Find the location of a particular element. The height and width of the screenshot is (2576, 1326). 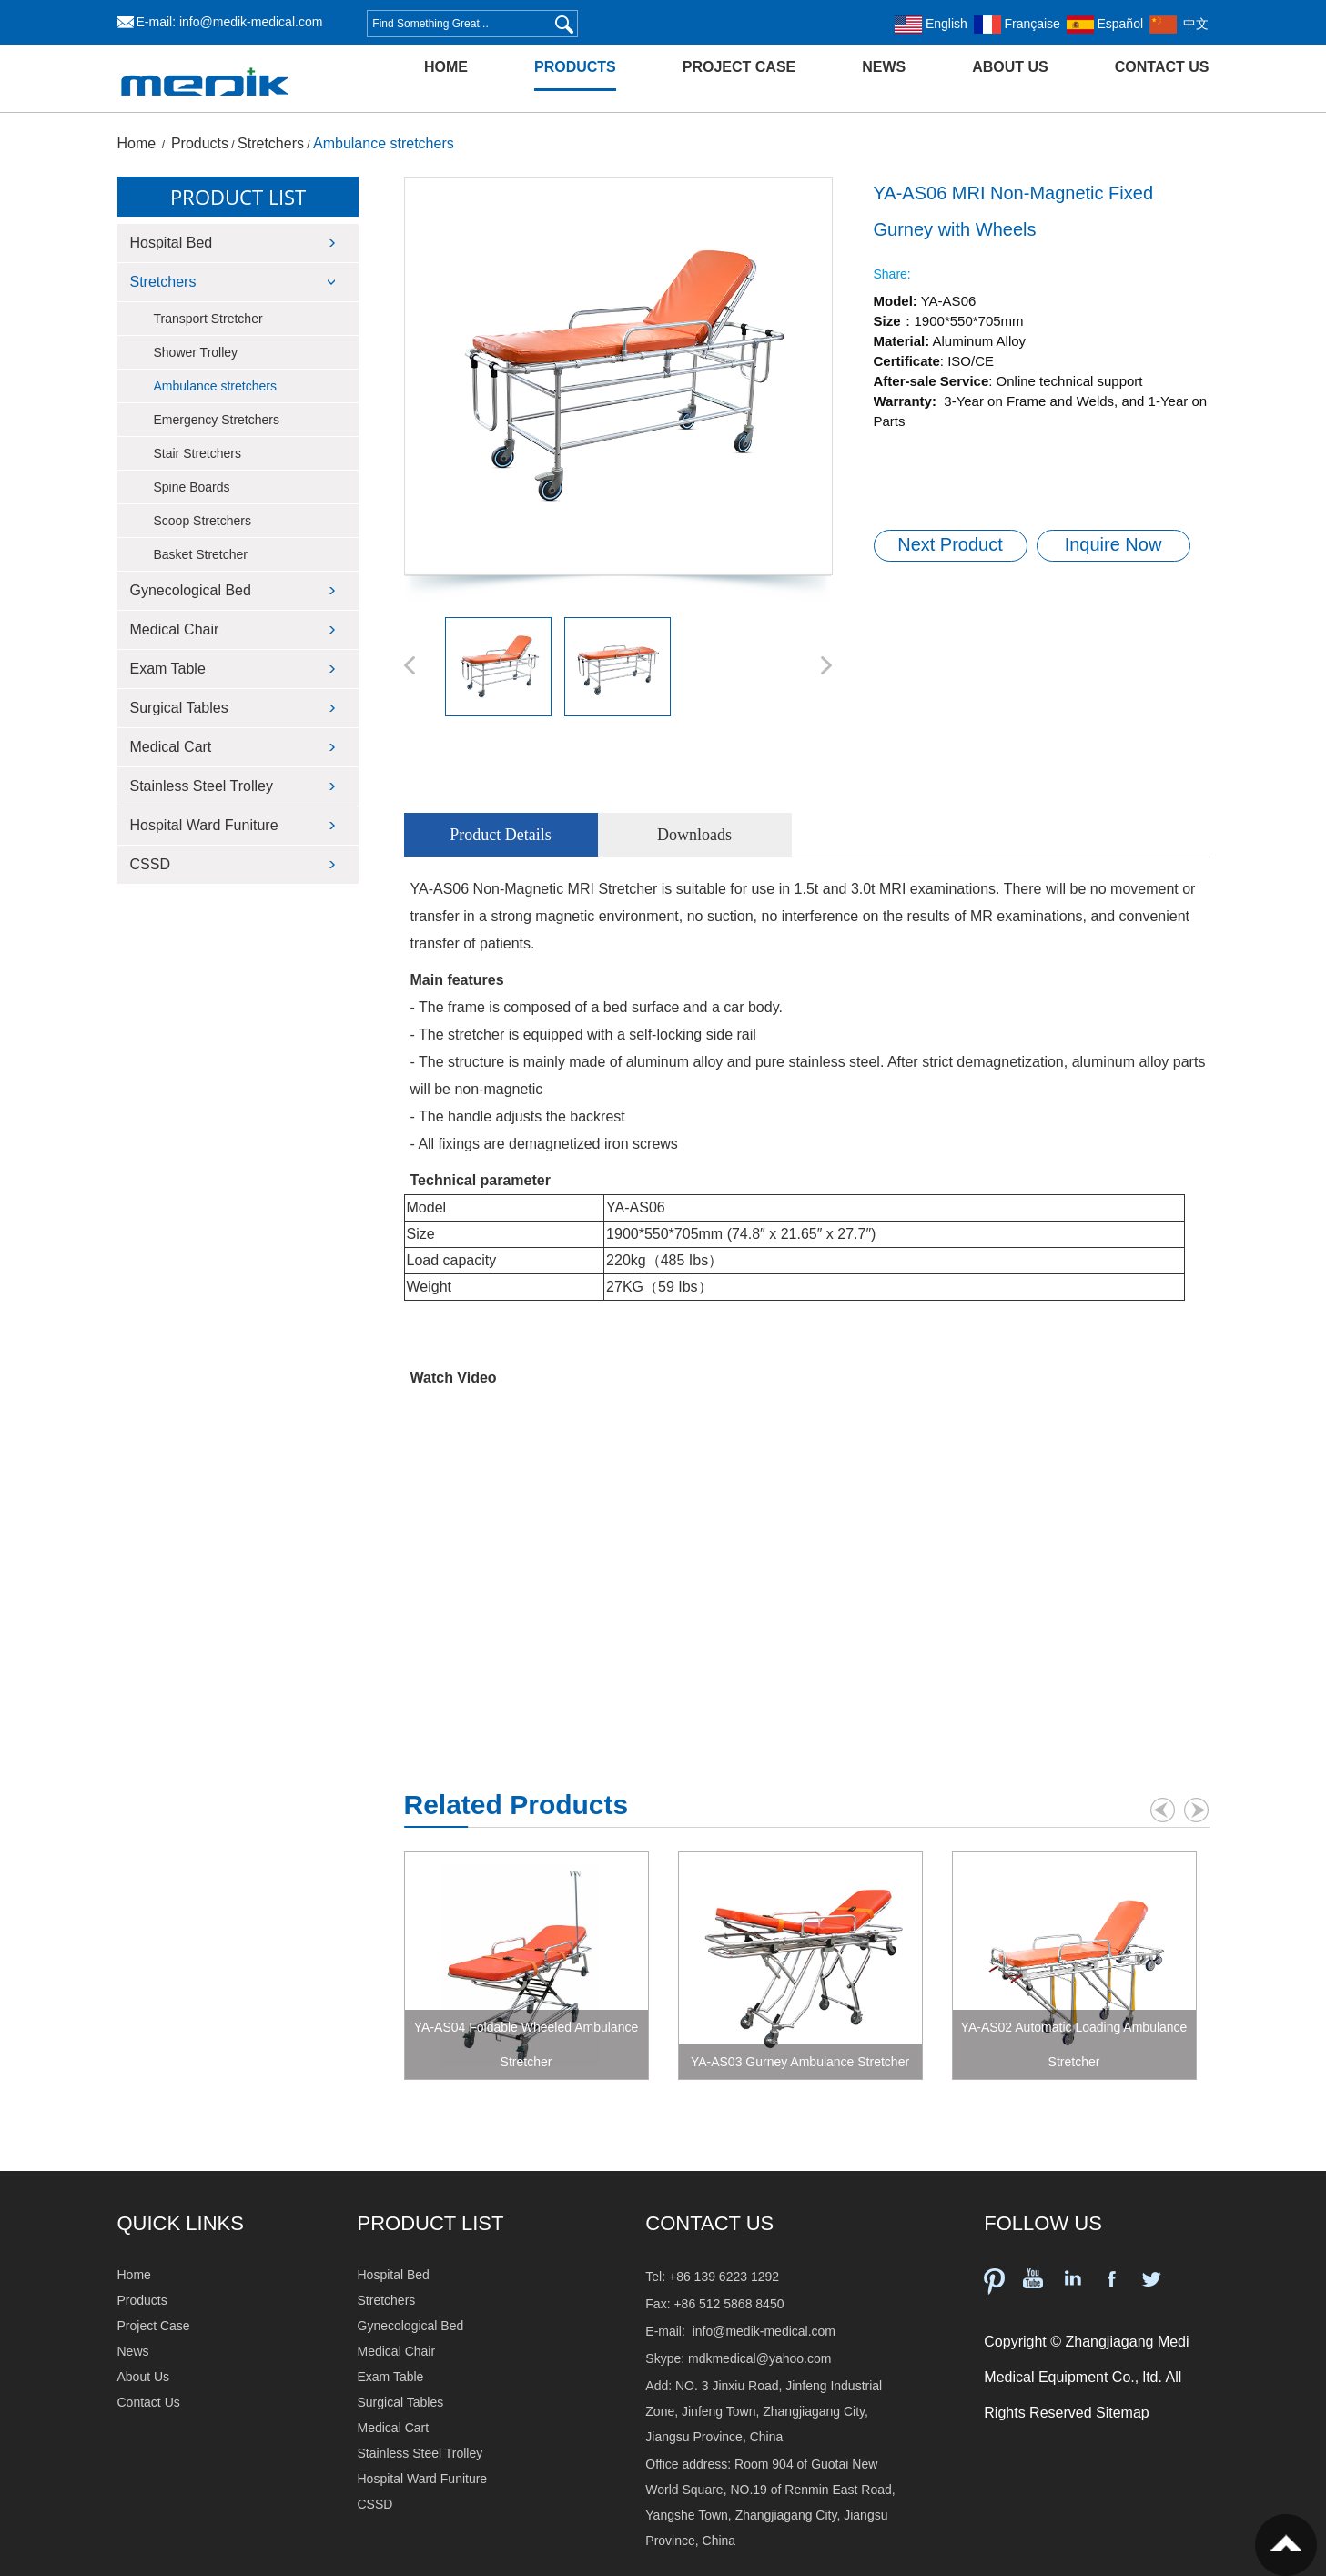

mdkmedical@yahoo.com is located at coordinates (759, 2358).